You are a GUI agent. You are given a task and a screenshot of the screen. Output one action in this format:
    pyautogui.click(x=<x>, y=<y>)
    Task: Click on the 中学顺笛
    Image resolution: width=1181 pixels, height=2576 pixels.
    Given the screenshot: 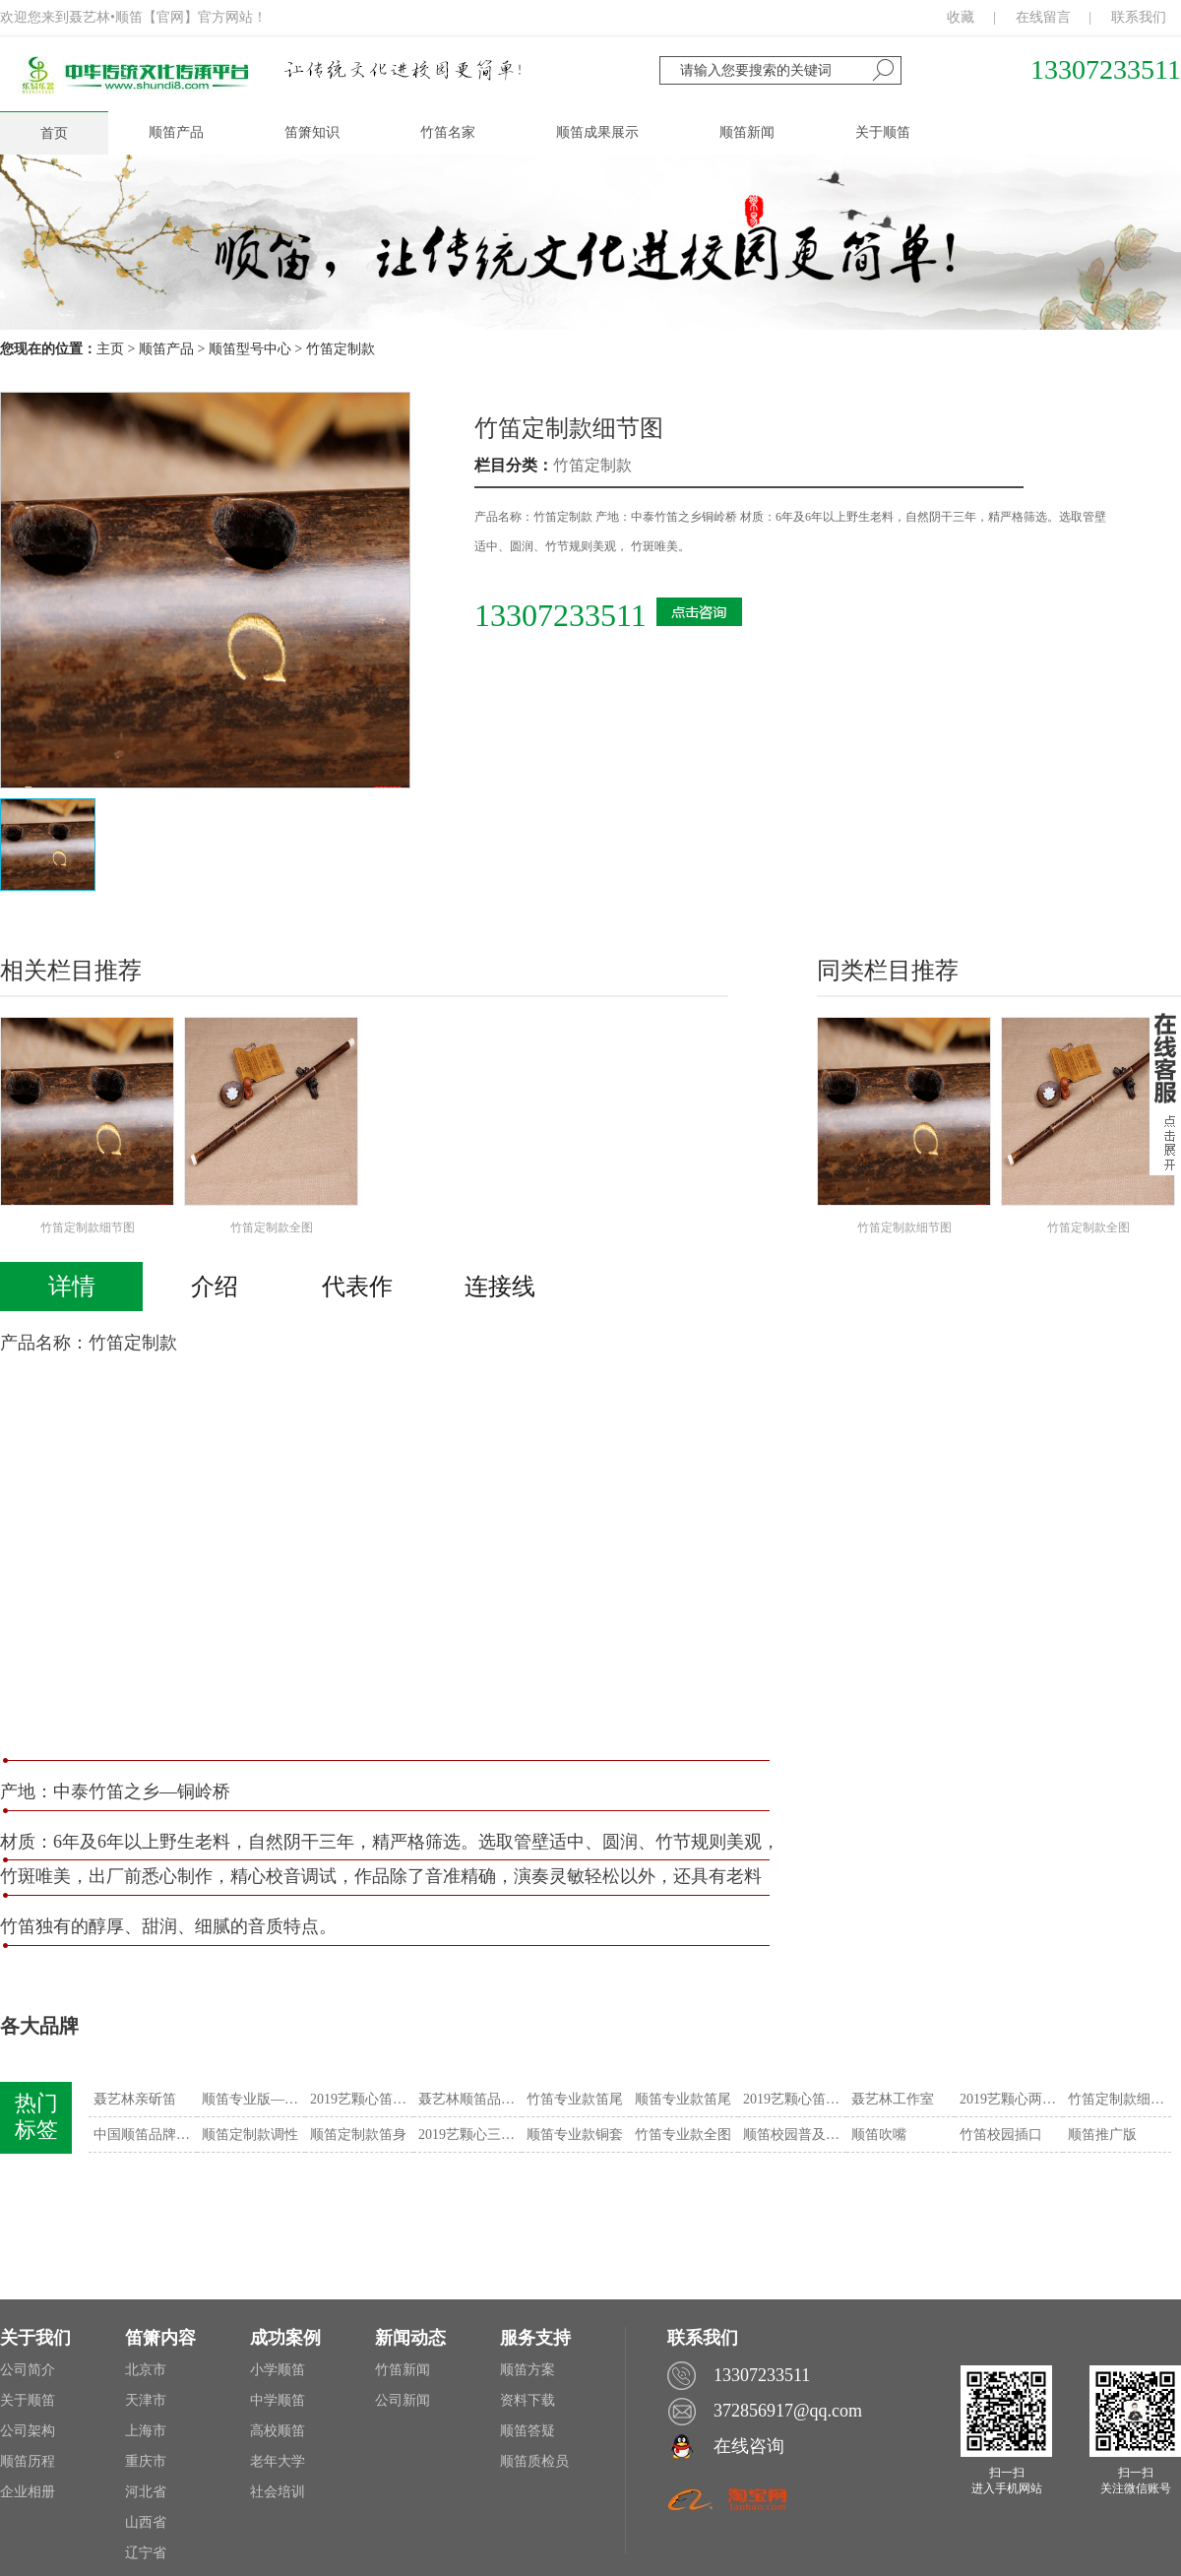 What is the action you would take?
    pyautogui.click(x=277, y=2400)
    